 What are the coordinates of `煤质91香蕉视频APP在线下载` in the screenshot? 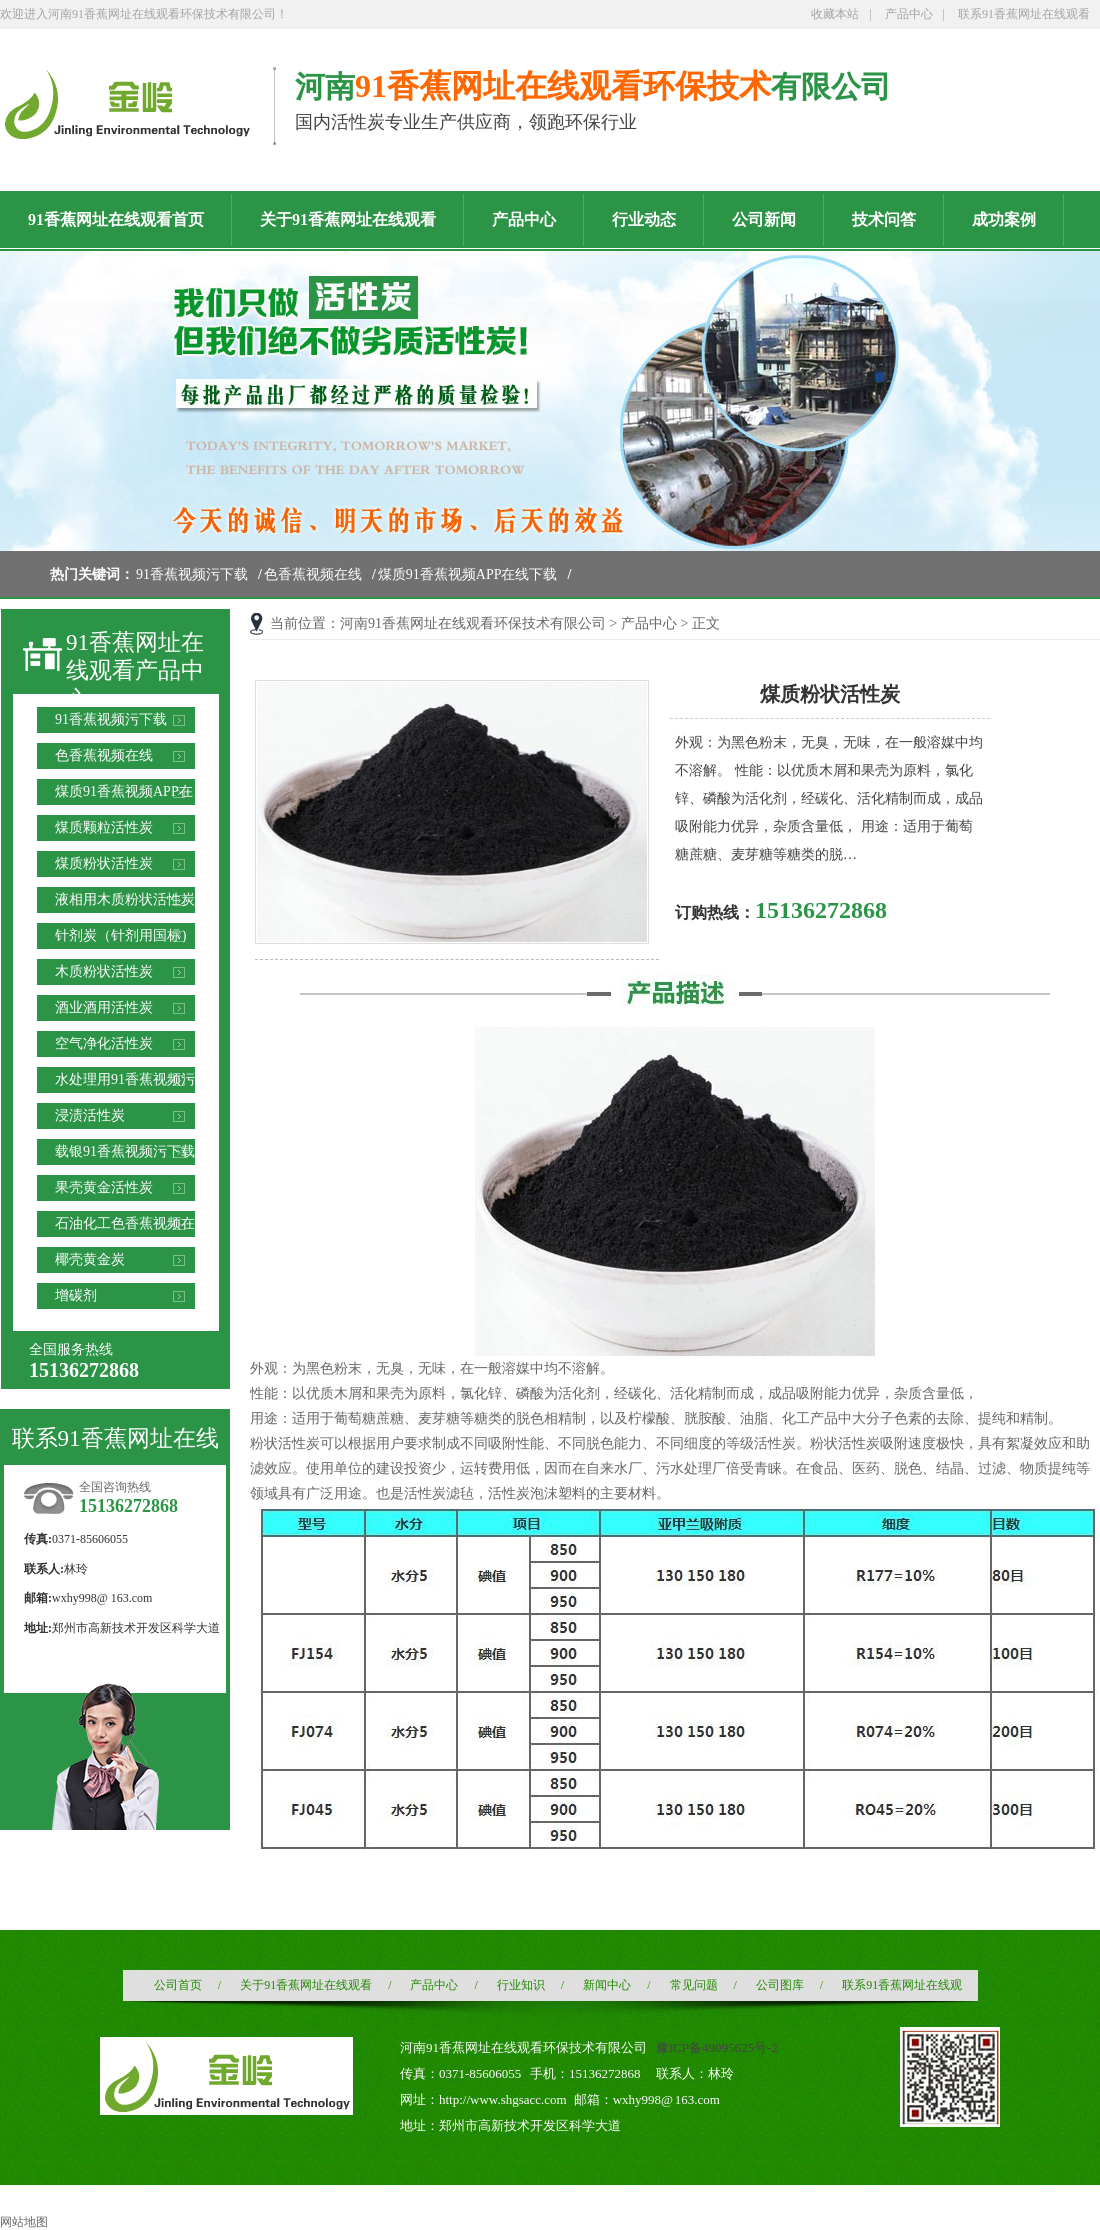 It's located at (468, 574).